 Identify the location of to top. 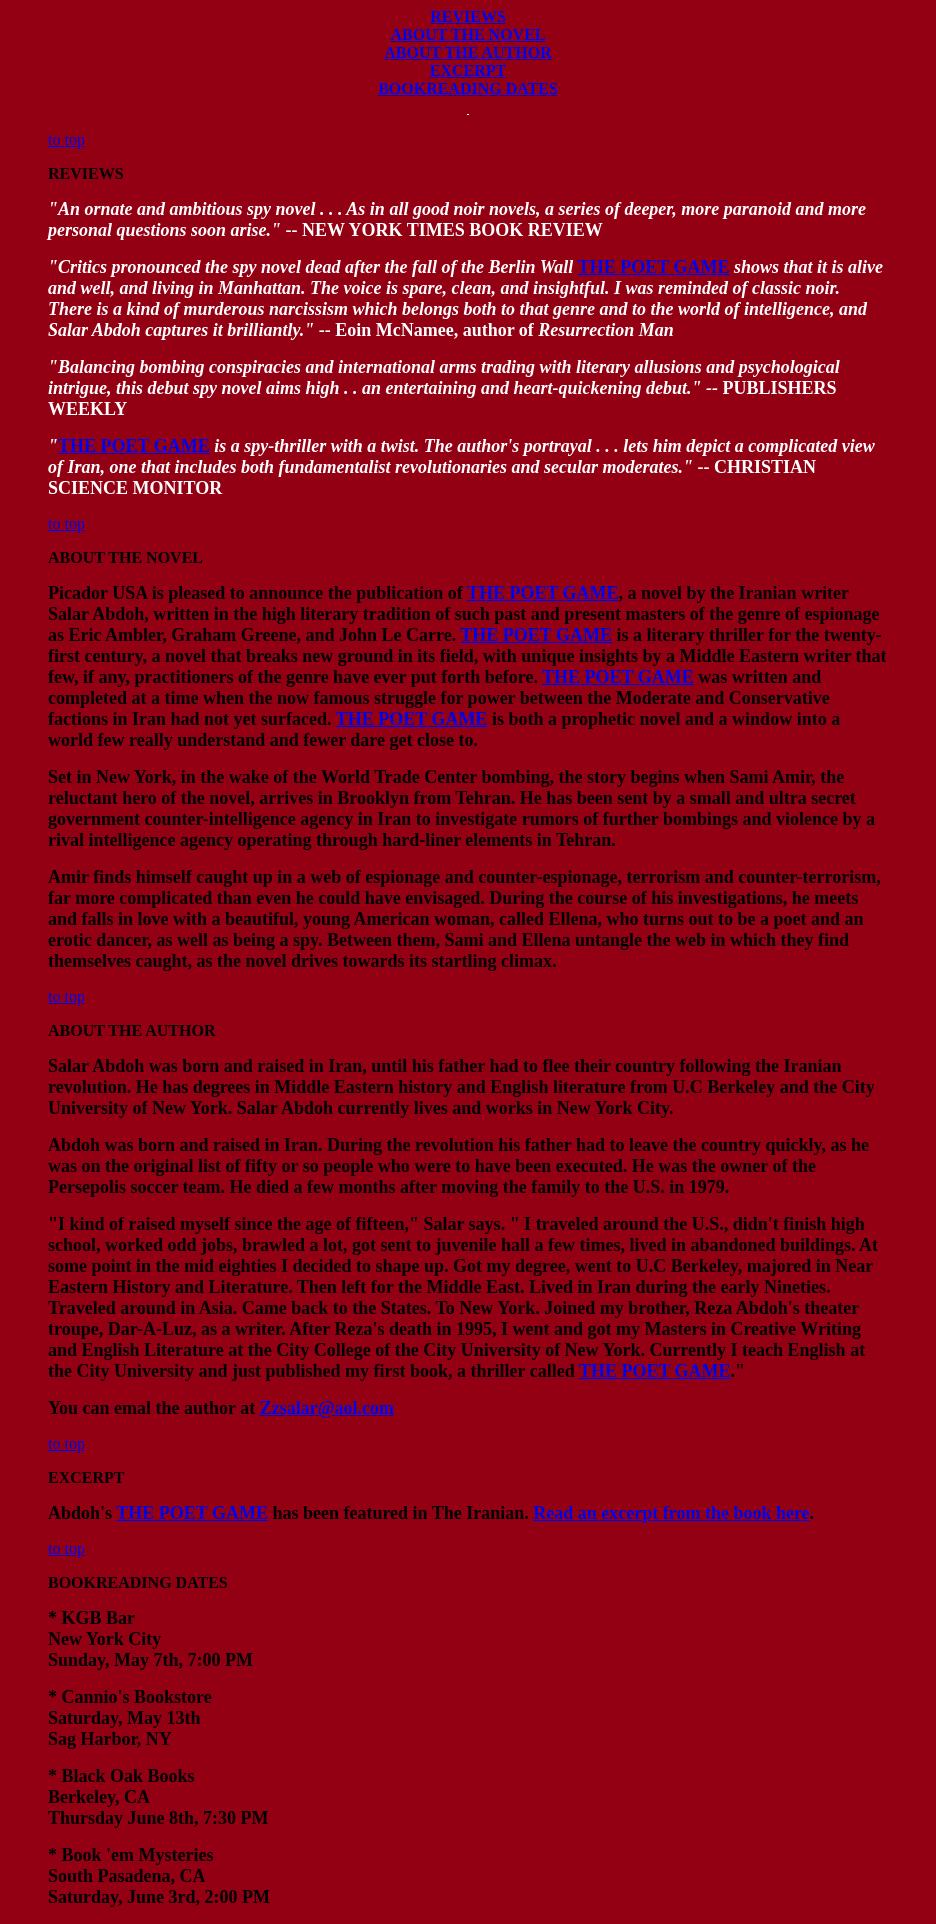
(66, 139).